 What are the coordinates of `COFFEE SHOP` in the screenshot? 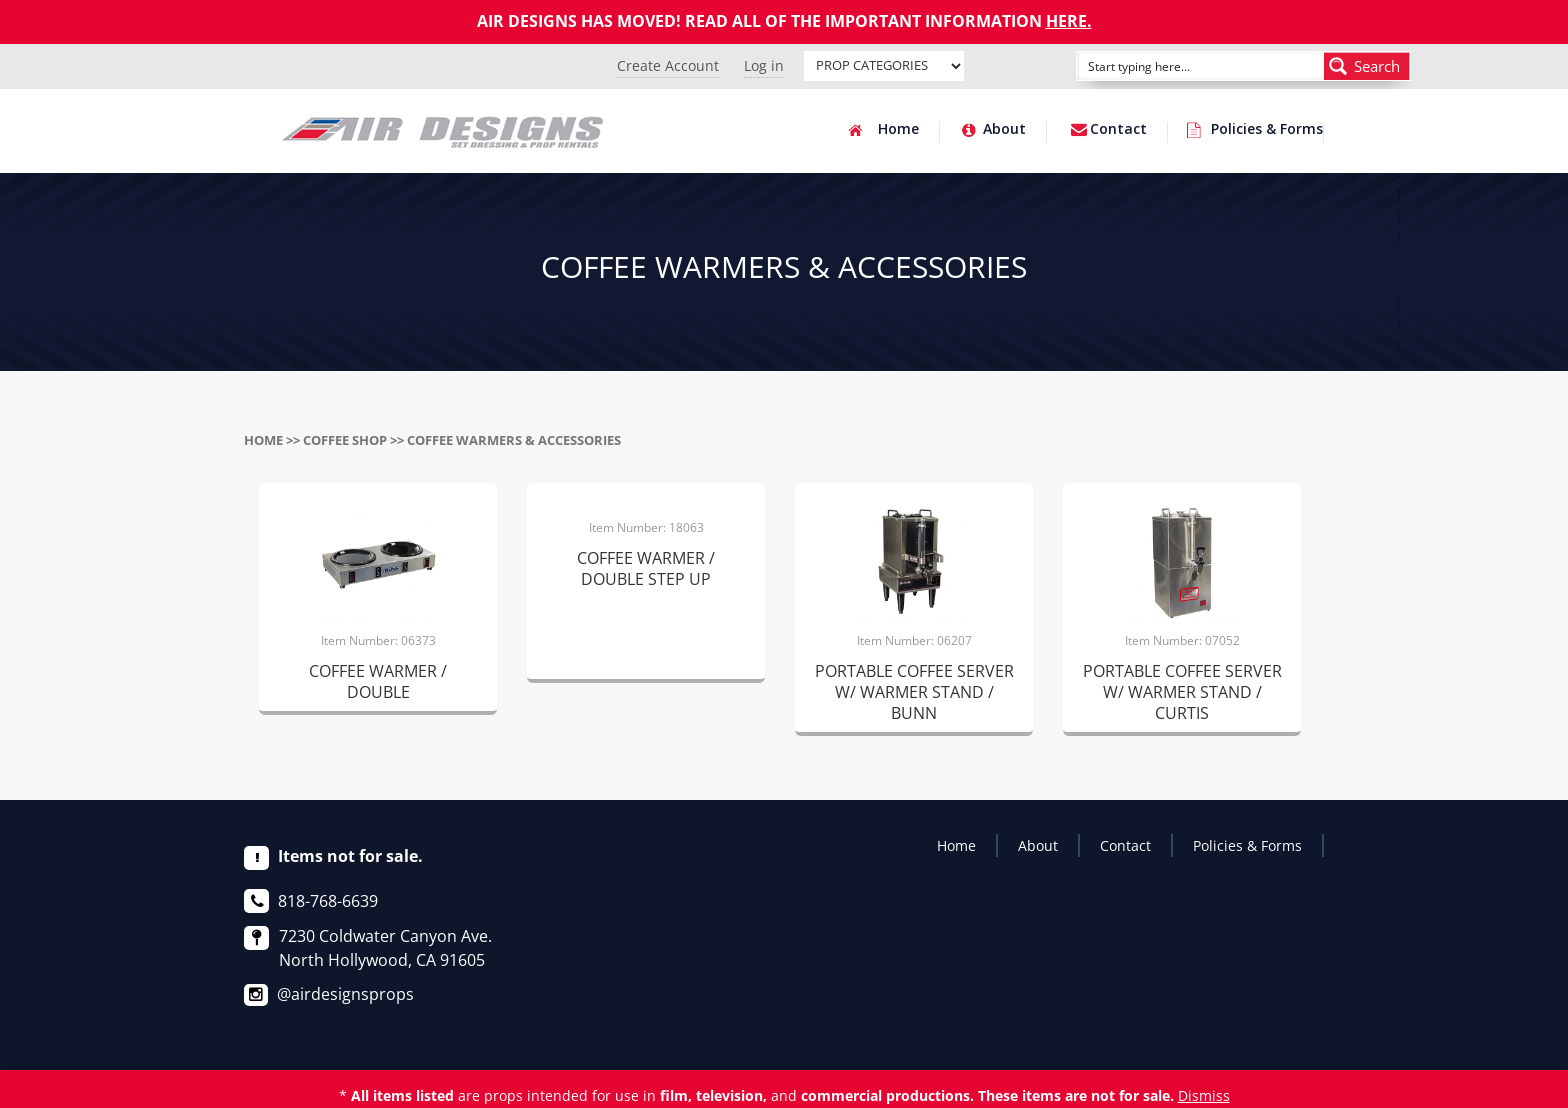 It's located at (345, 440).